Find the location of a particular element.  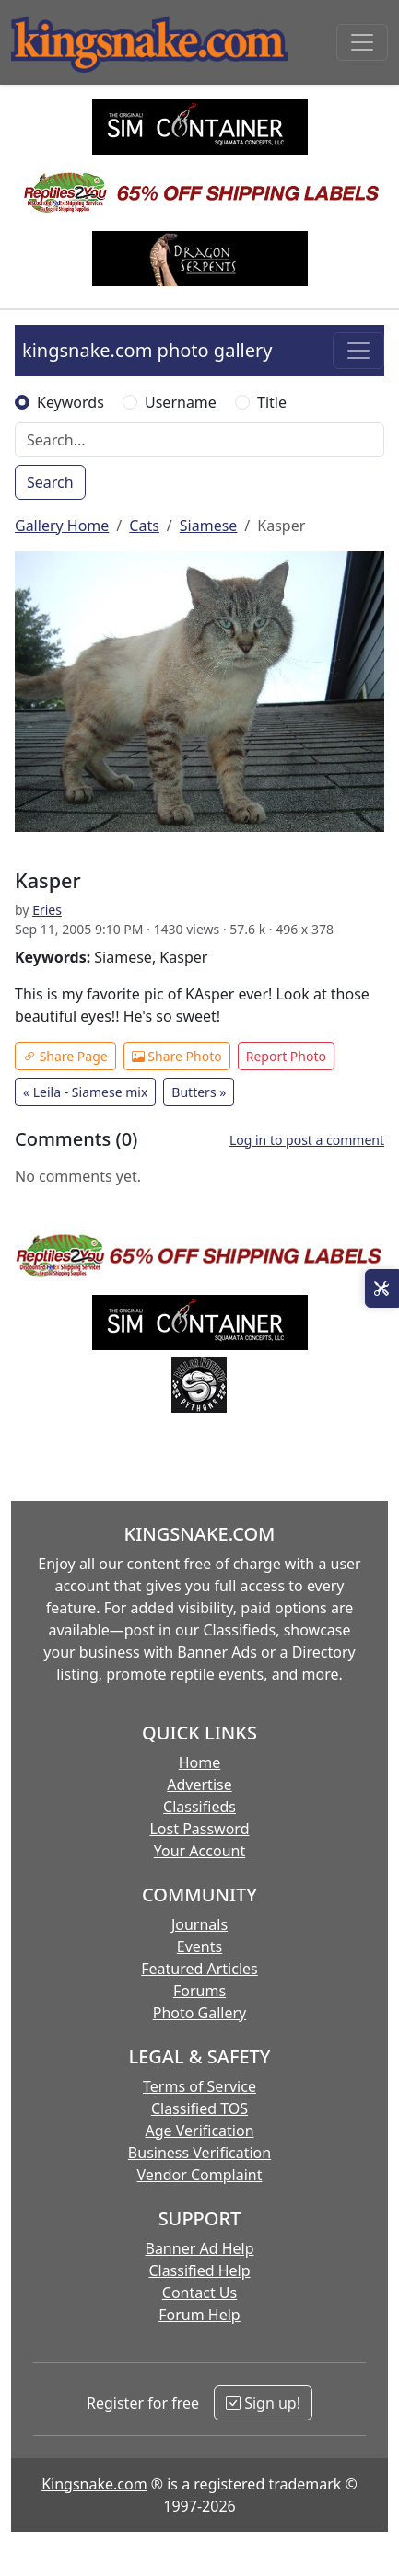

Terms of Service is located at coordinates (199, 2086).